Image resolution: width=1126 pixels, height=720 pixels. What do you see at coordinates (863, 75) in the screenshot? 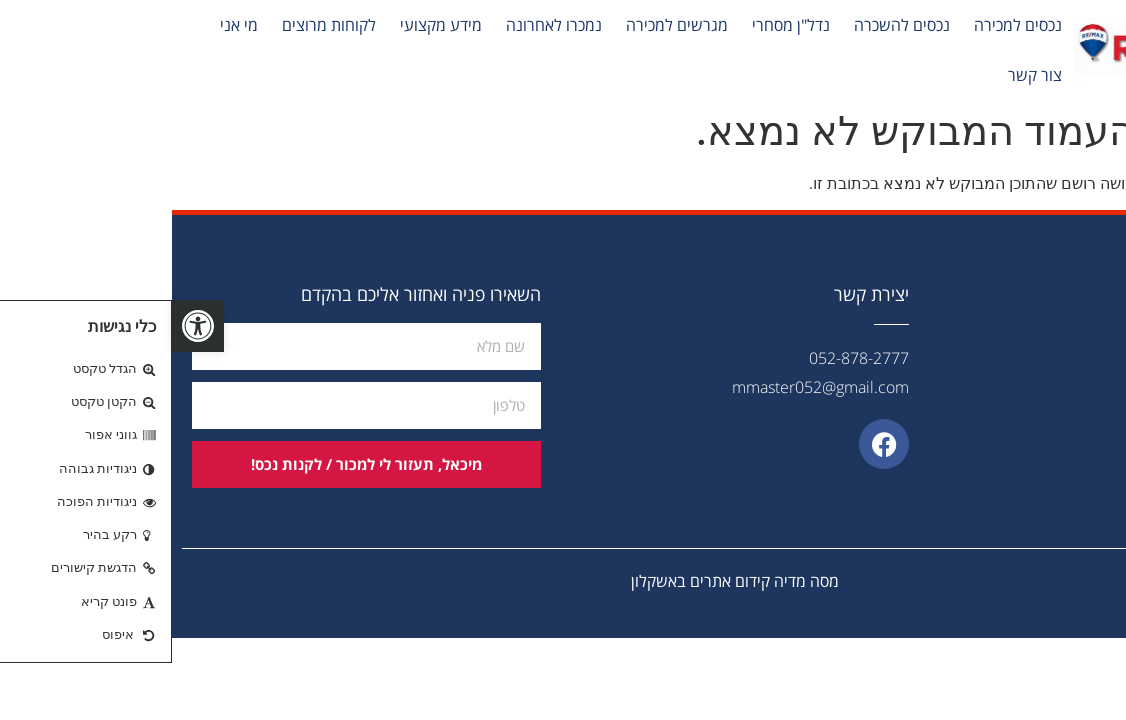
I see `צור קשר` at bounding box center [863, 75].